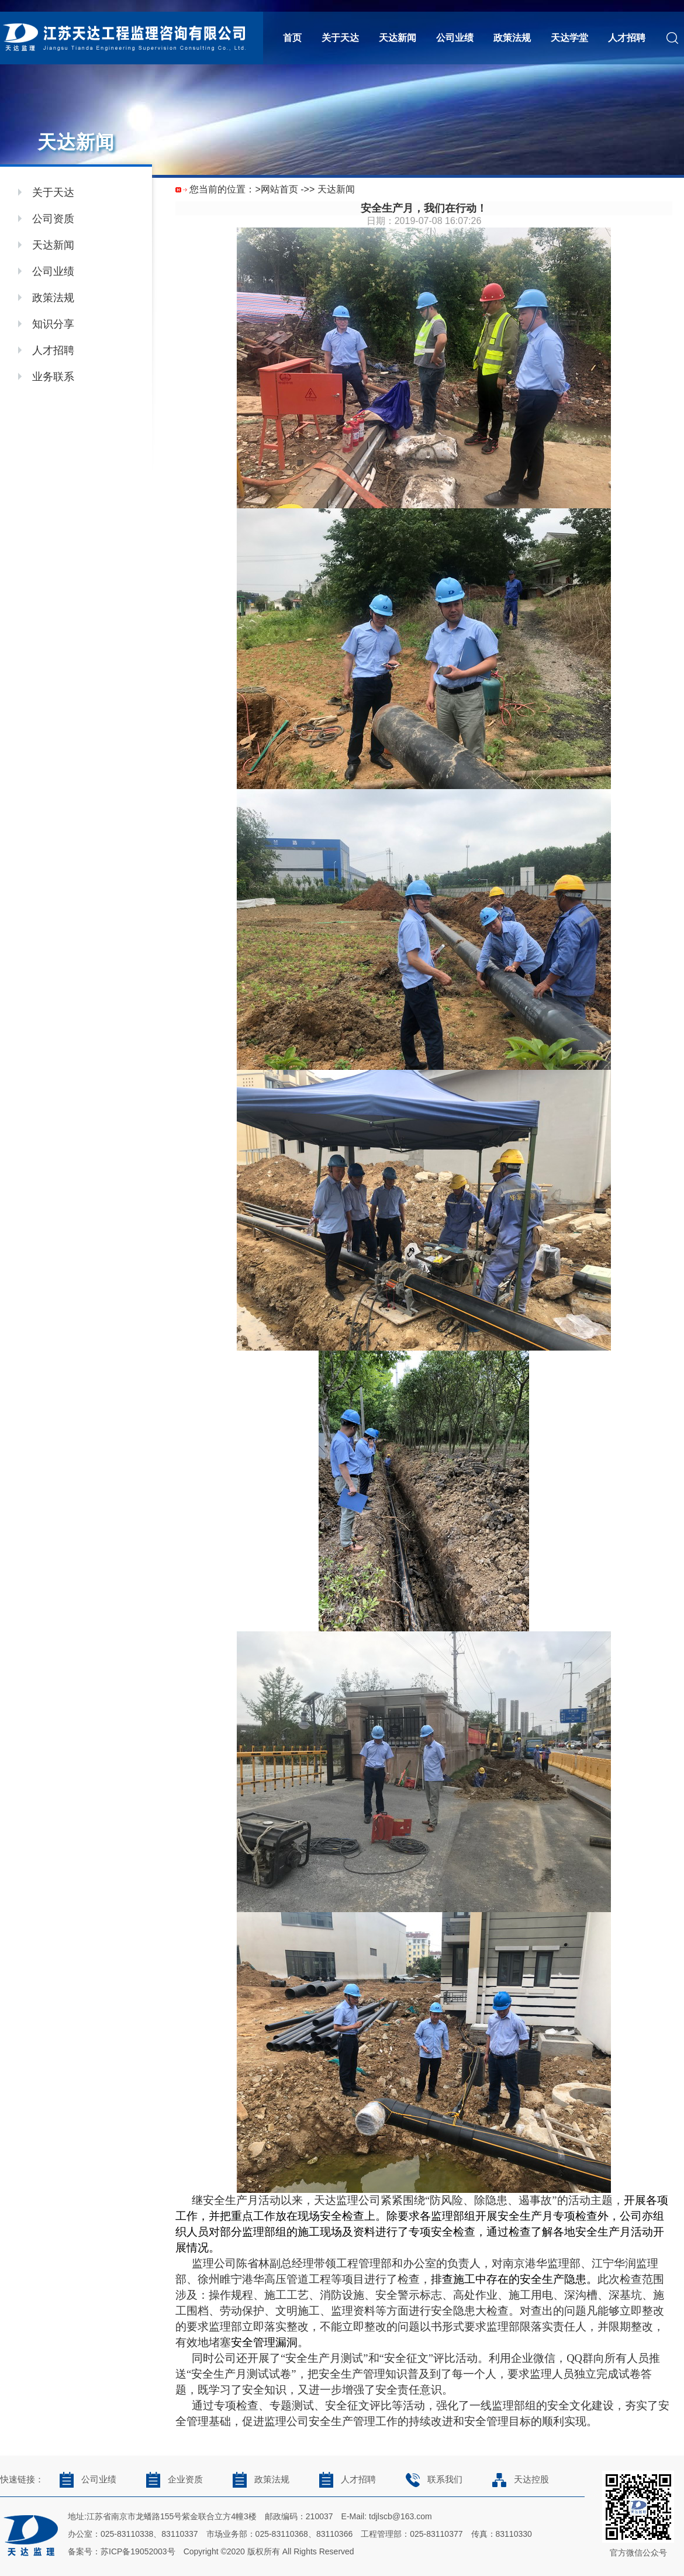 This screenshot has width=684, height=2576. Describe the element at coordinates (569, 38) in the screenshot. I see `天达学堂` at that location.